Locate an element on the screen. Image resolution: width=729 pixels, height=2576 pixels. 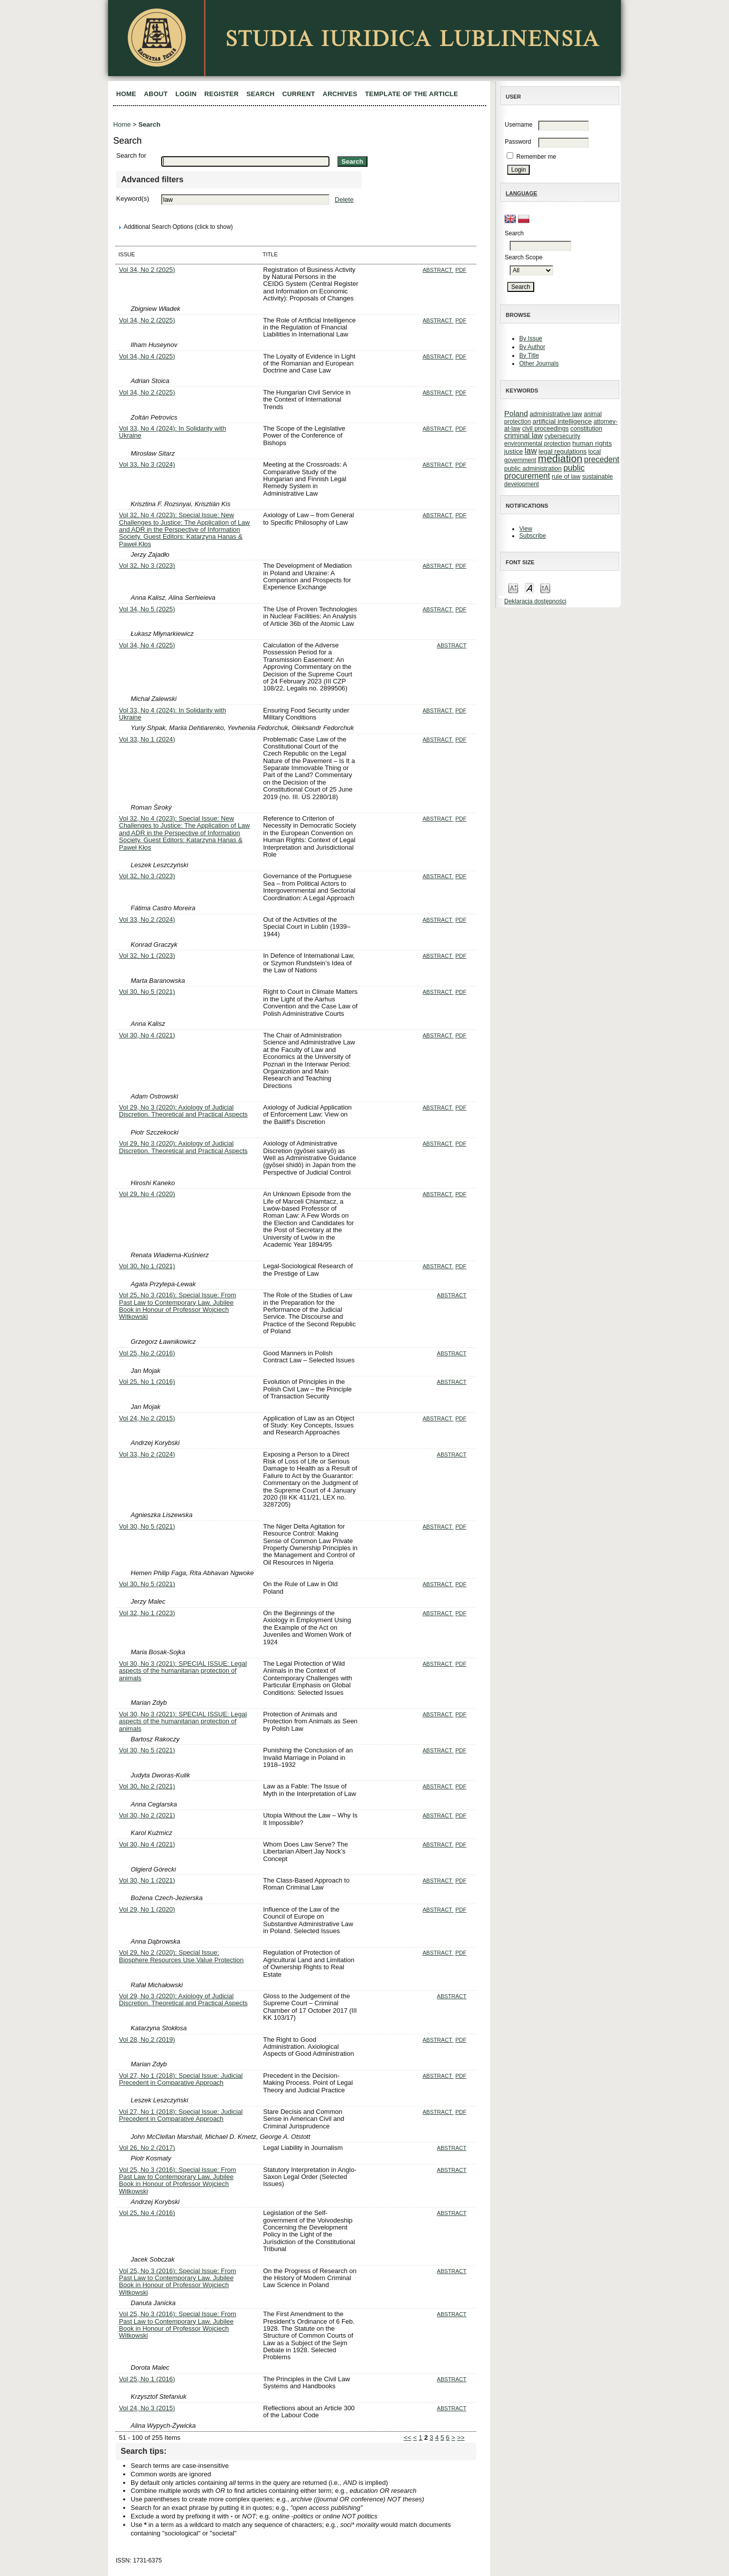
Vol 34, No 4 (2025) is located at coordinates (147, 356).